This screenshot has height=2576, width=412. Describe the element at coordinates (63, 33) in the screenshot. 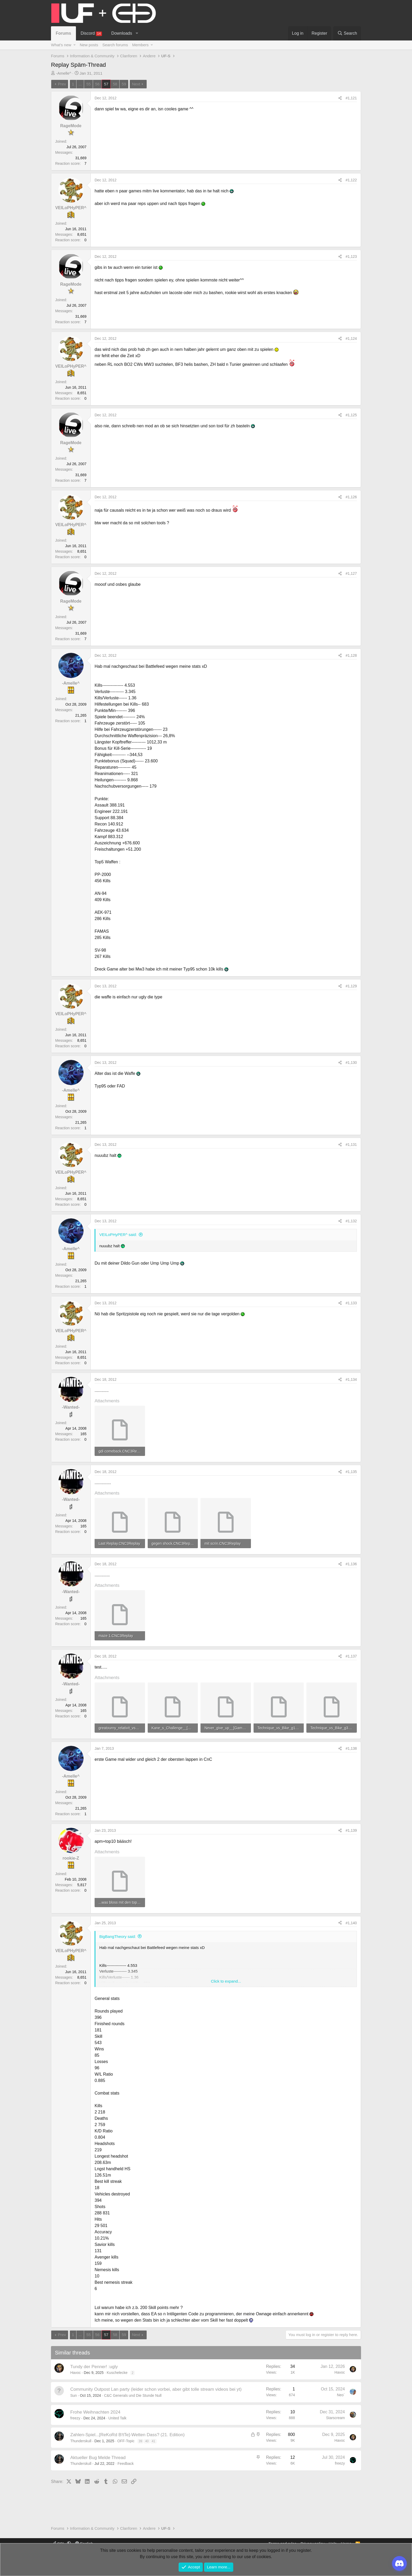

I see `Forums` at that location.